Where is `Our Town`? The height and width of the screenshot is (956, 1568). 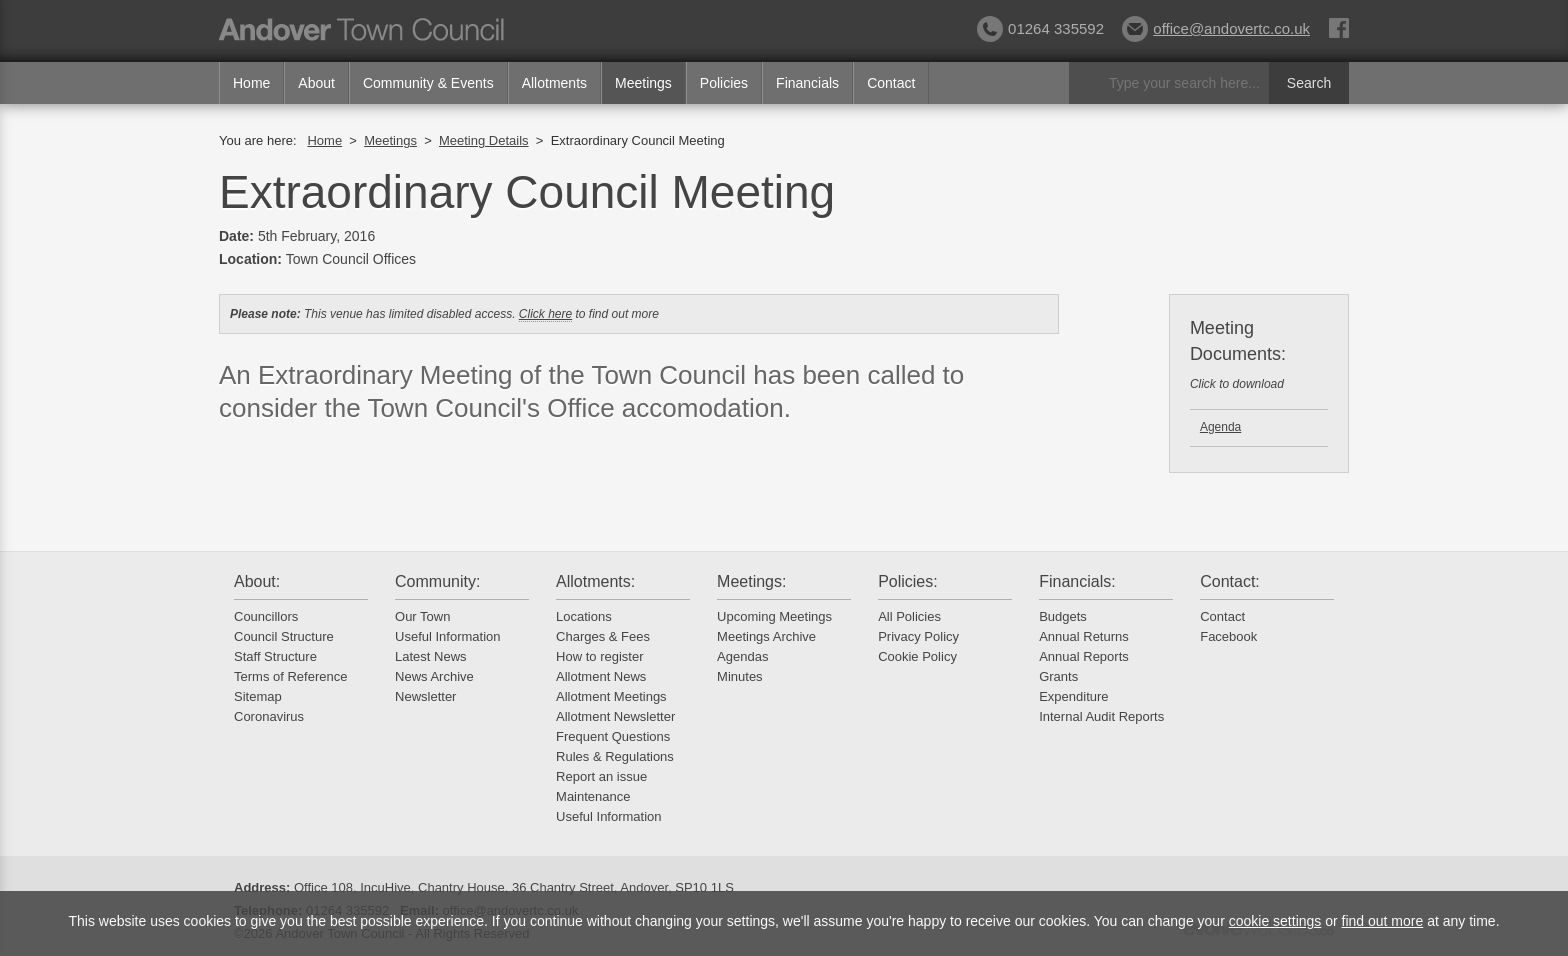 Our Town is located at coordinates (422, 616).